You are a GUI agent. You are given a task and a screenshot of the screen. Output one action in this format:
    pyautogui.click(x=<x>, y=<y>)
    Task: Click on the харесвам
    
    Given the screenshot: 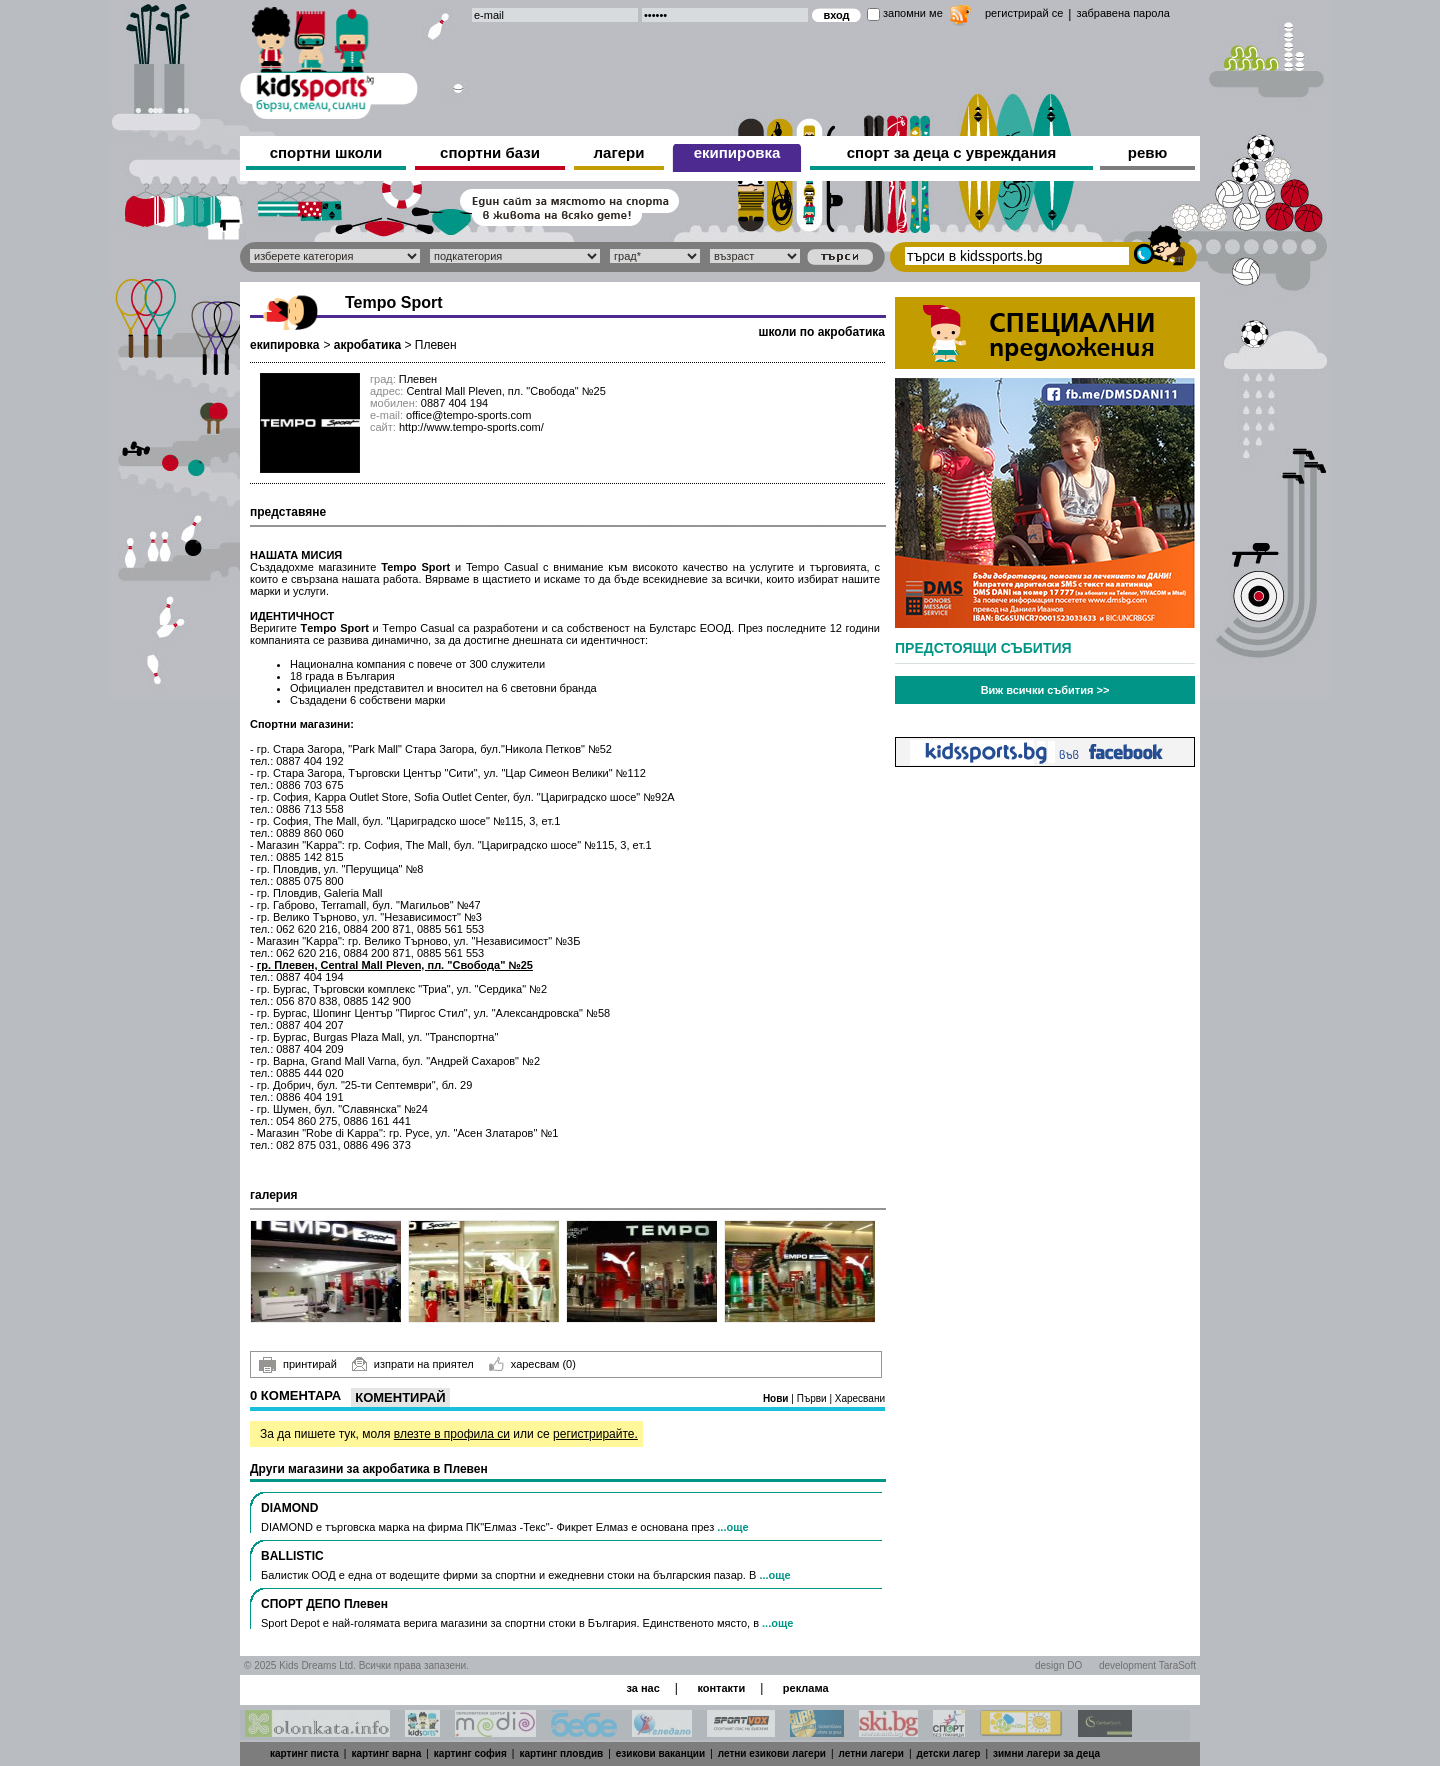 What is the action you would take?
    pyautogui.click(x=532, y=1364)
    